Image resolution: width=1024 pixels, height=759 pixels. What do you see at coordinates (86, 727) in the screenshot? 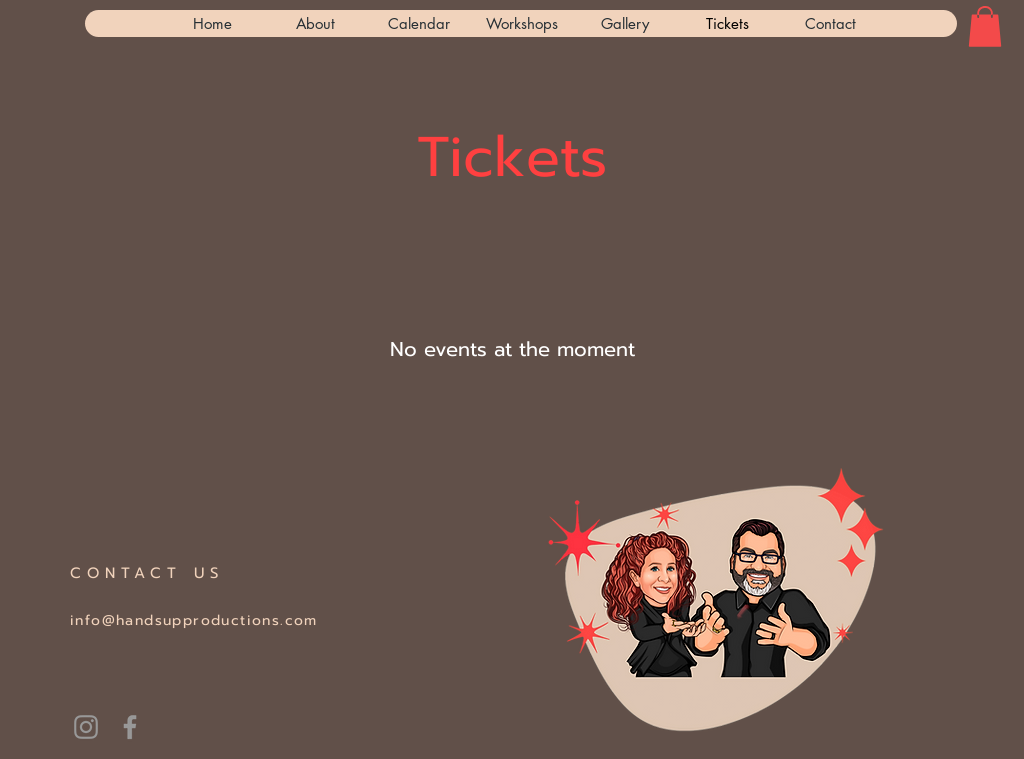
I see `[handsupASL]` at bounding box center [86, 727].